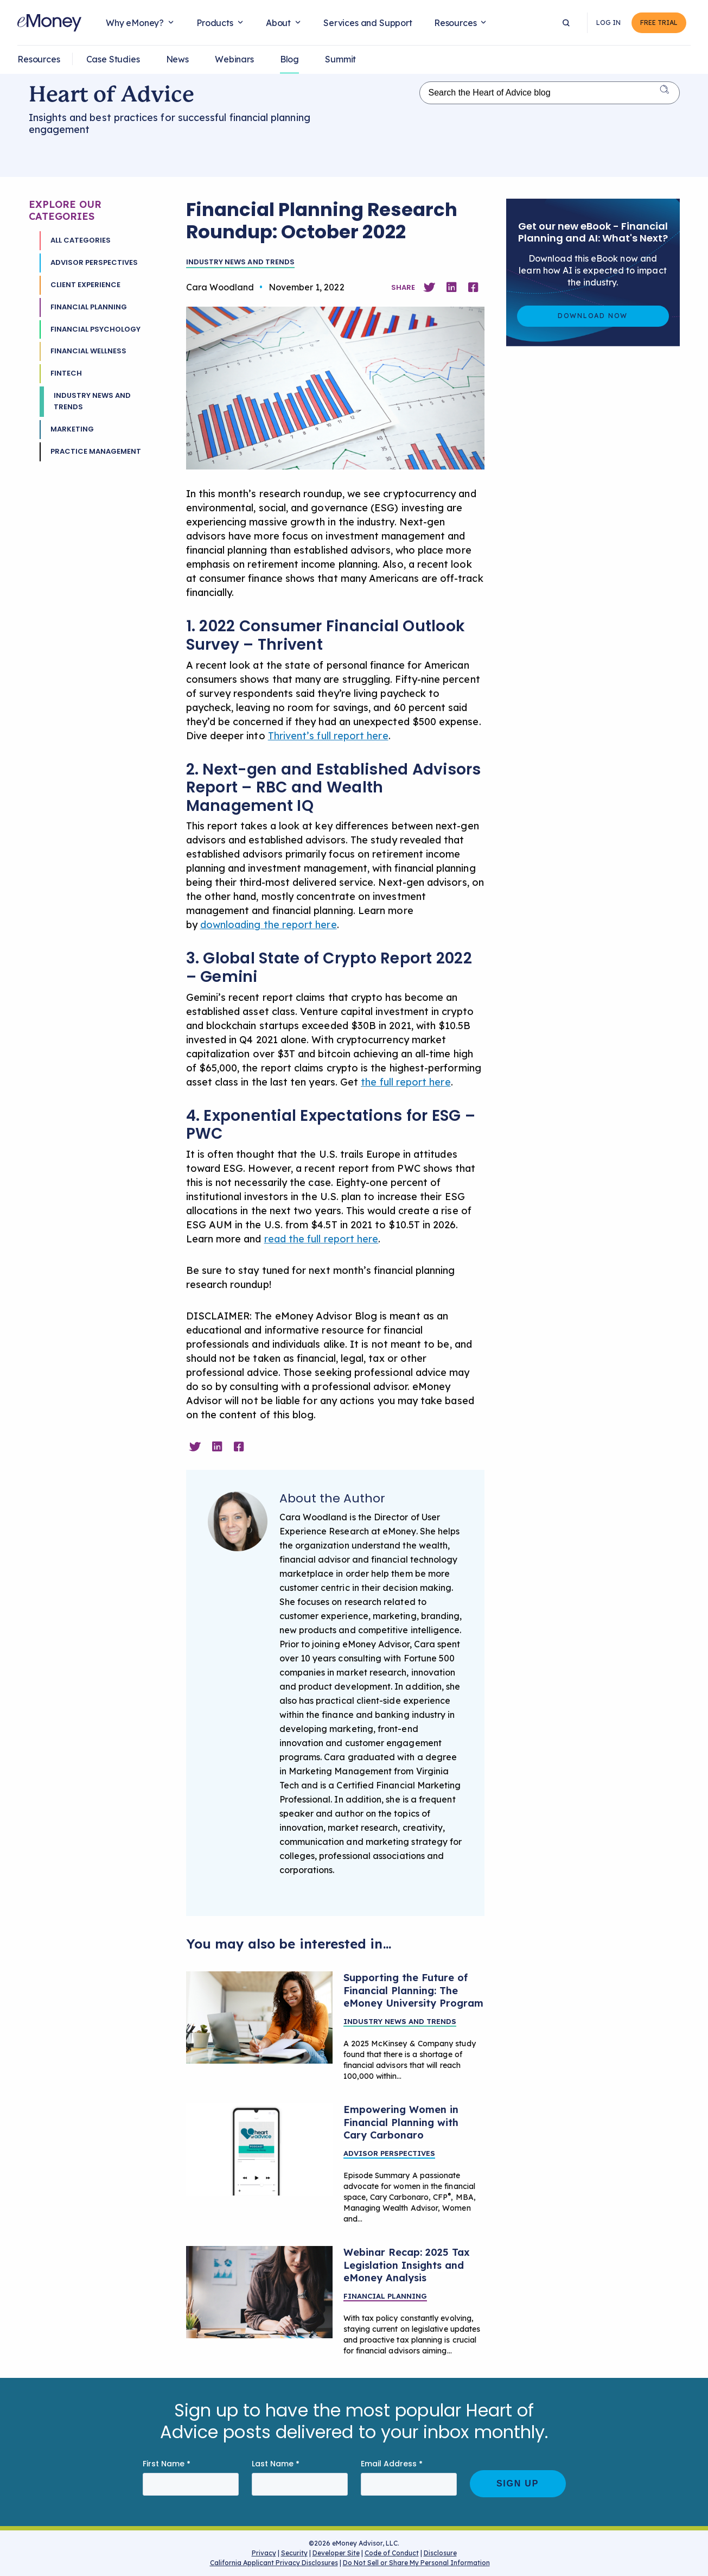  What do you see at coordinates (135, 22) in the screenshot?
I see `Why eMoney?` at bounding box center [135, 22].